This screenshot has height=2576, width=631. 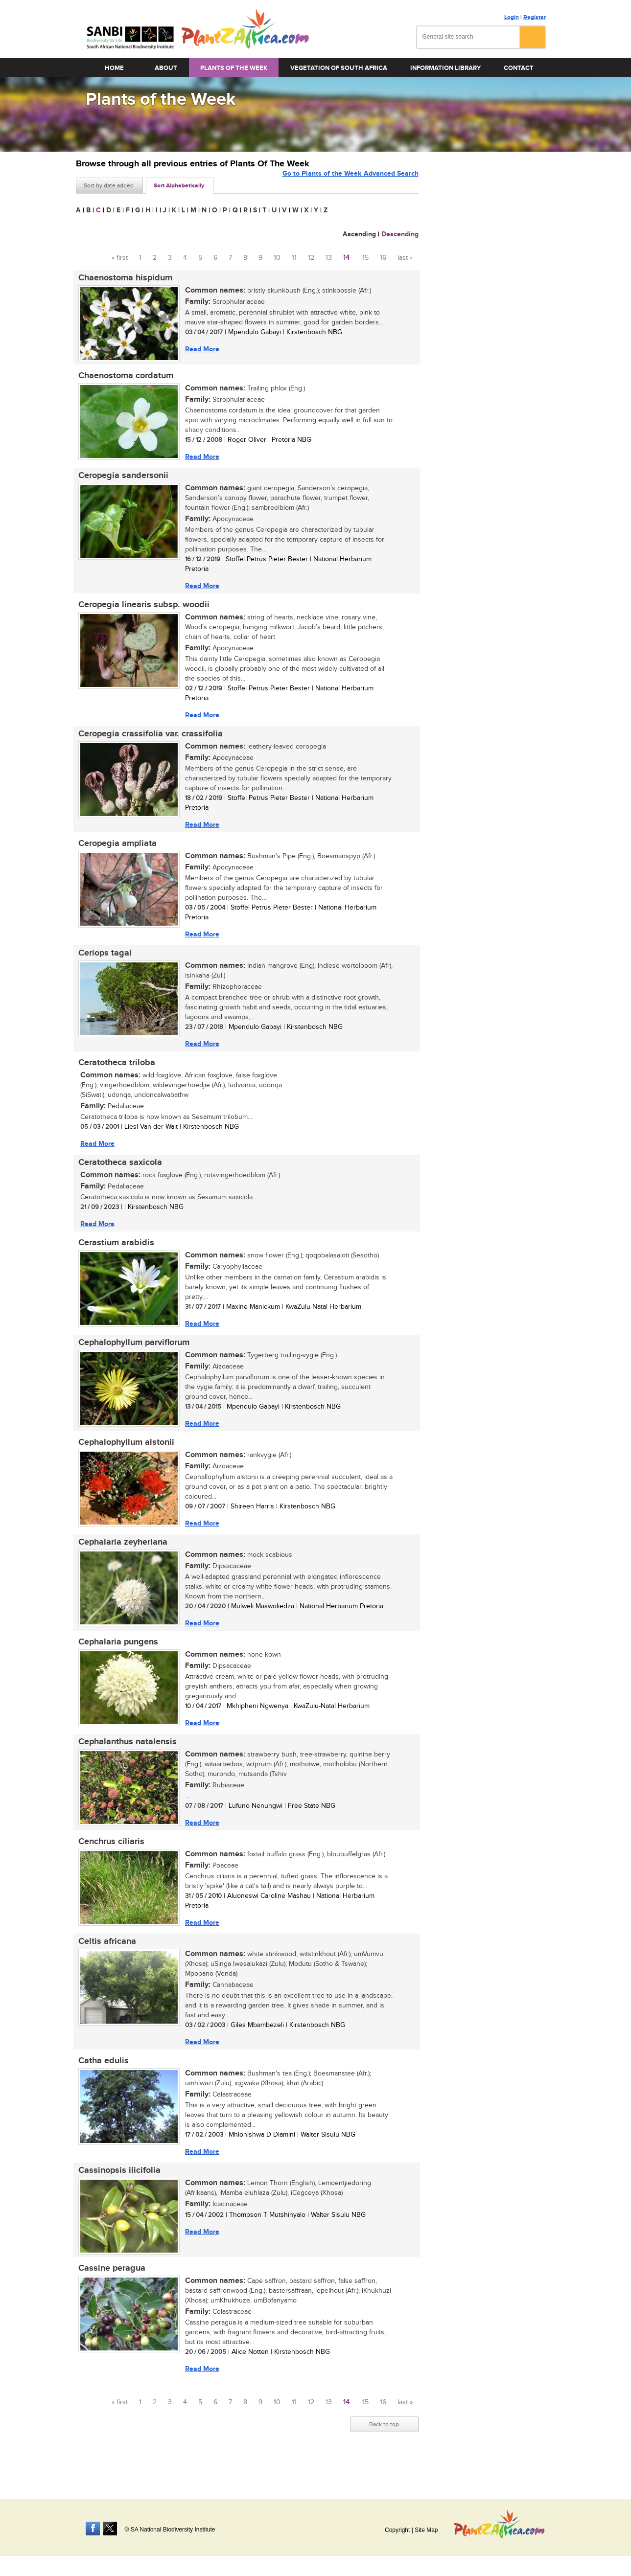 What do you see at coordinates (141, 609) in the screenshot?
I see `Ceropegia linearis subsp. woodii` at bounding box center [141, 609].